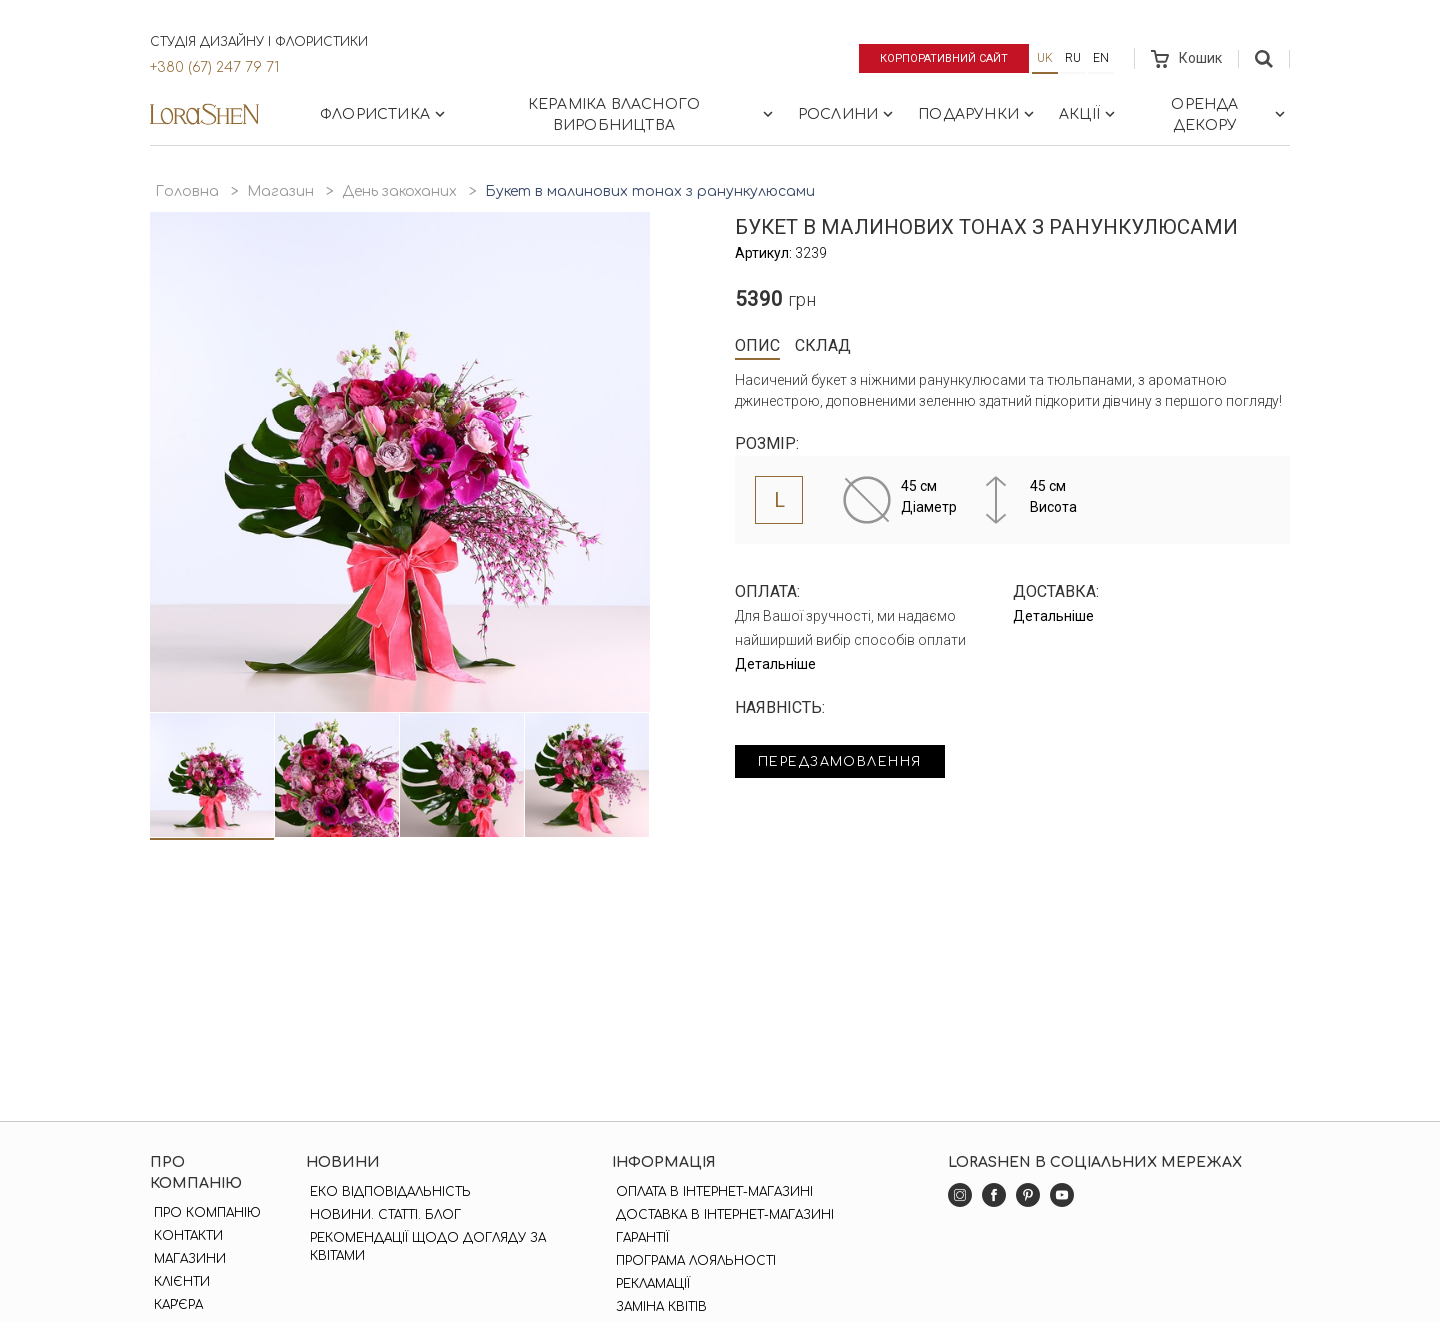 This screenshot has height=1322, width=1440. I want to click on Акції, so click(1089, 114).